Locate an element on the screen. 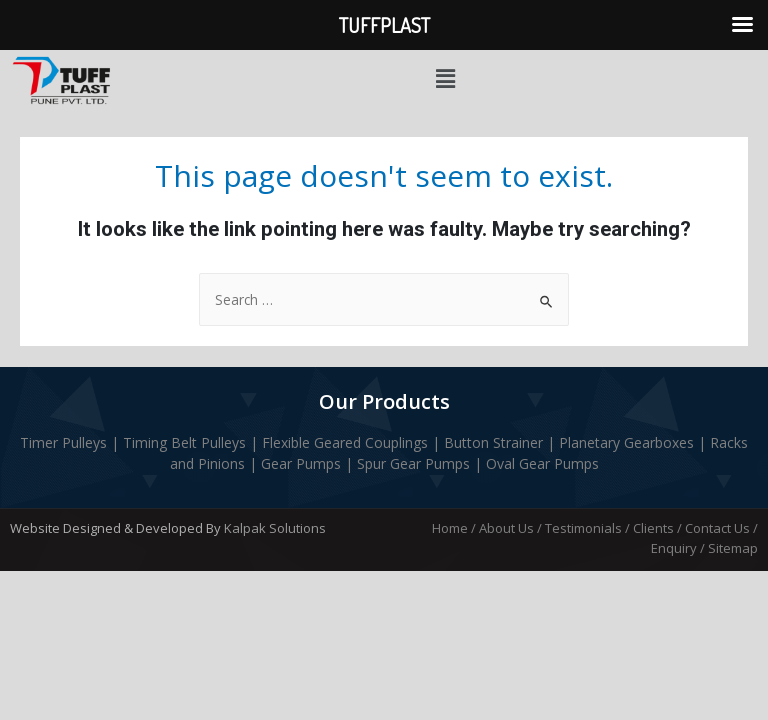  Oval Gear Pumps is located at coordinates (542, 463).